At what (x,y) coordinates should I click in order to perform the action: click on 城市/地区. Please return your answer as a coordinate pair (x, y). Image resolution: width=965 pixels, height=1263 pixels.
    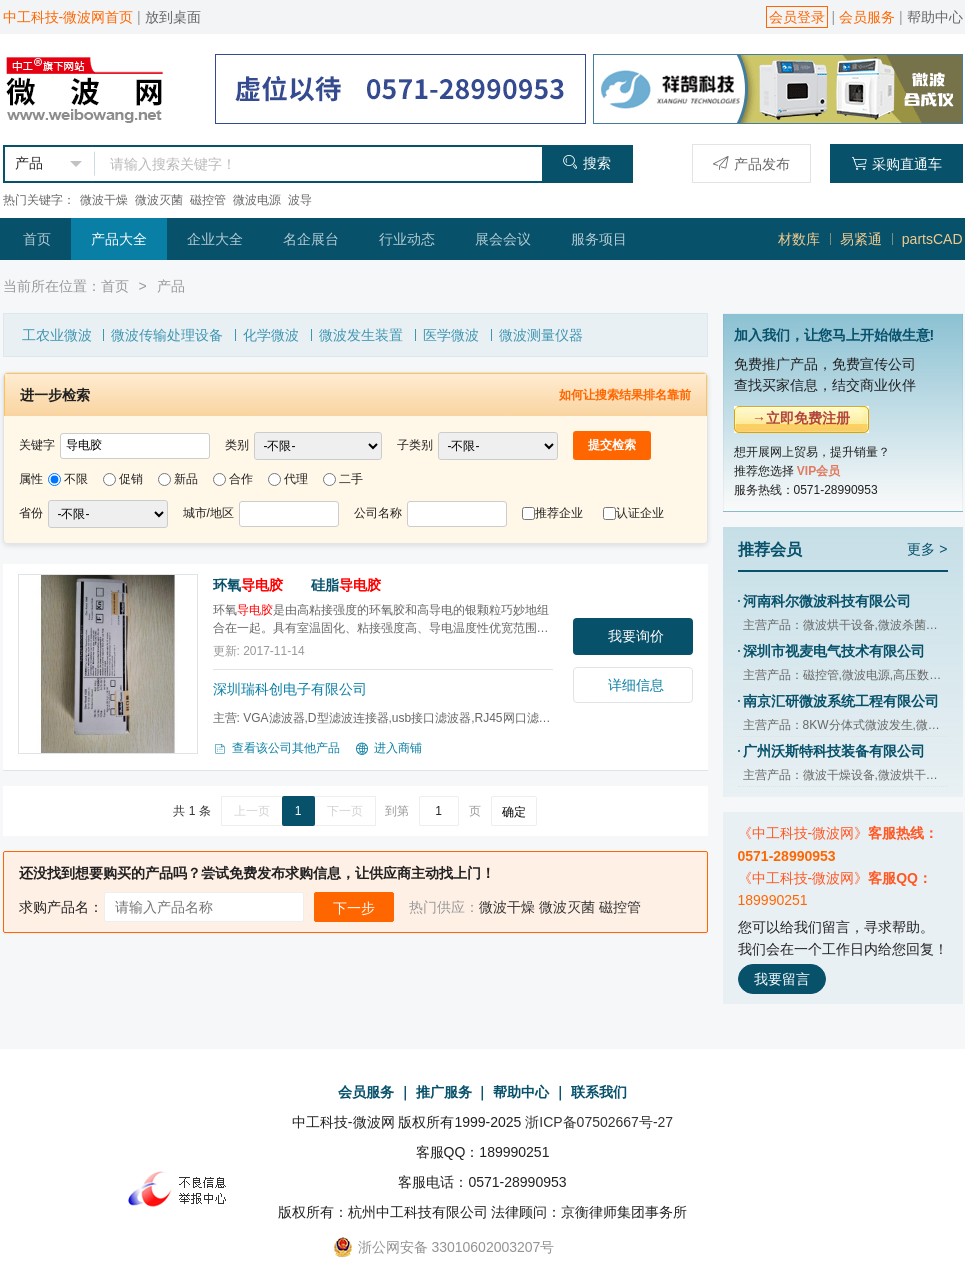
    Looking at the image, I should click on (208, 513).